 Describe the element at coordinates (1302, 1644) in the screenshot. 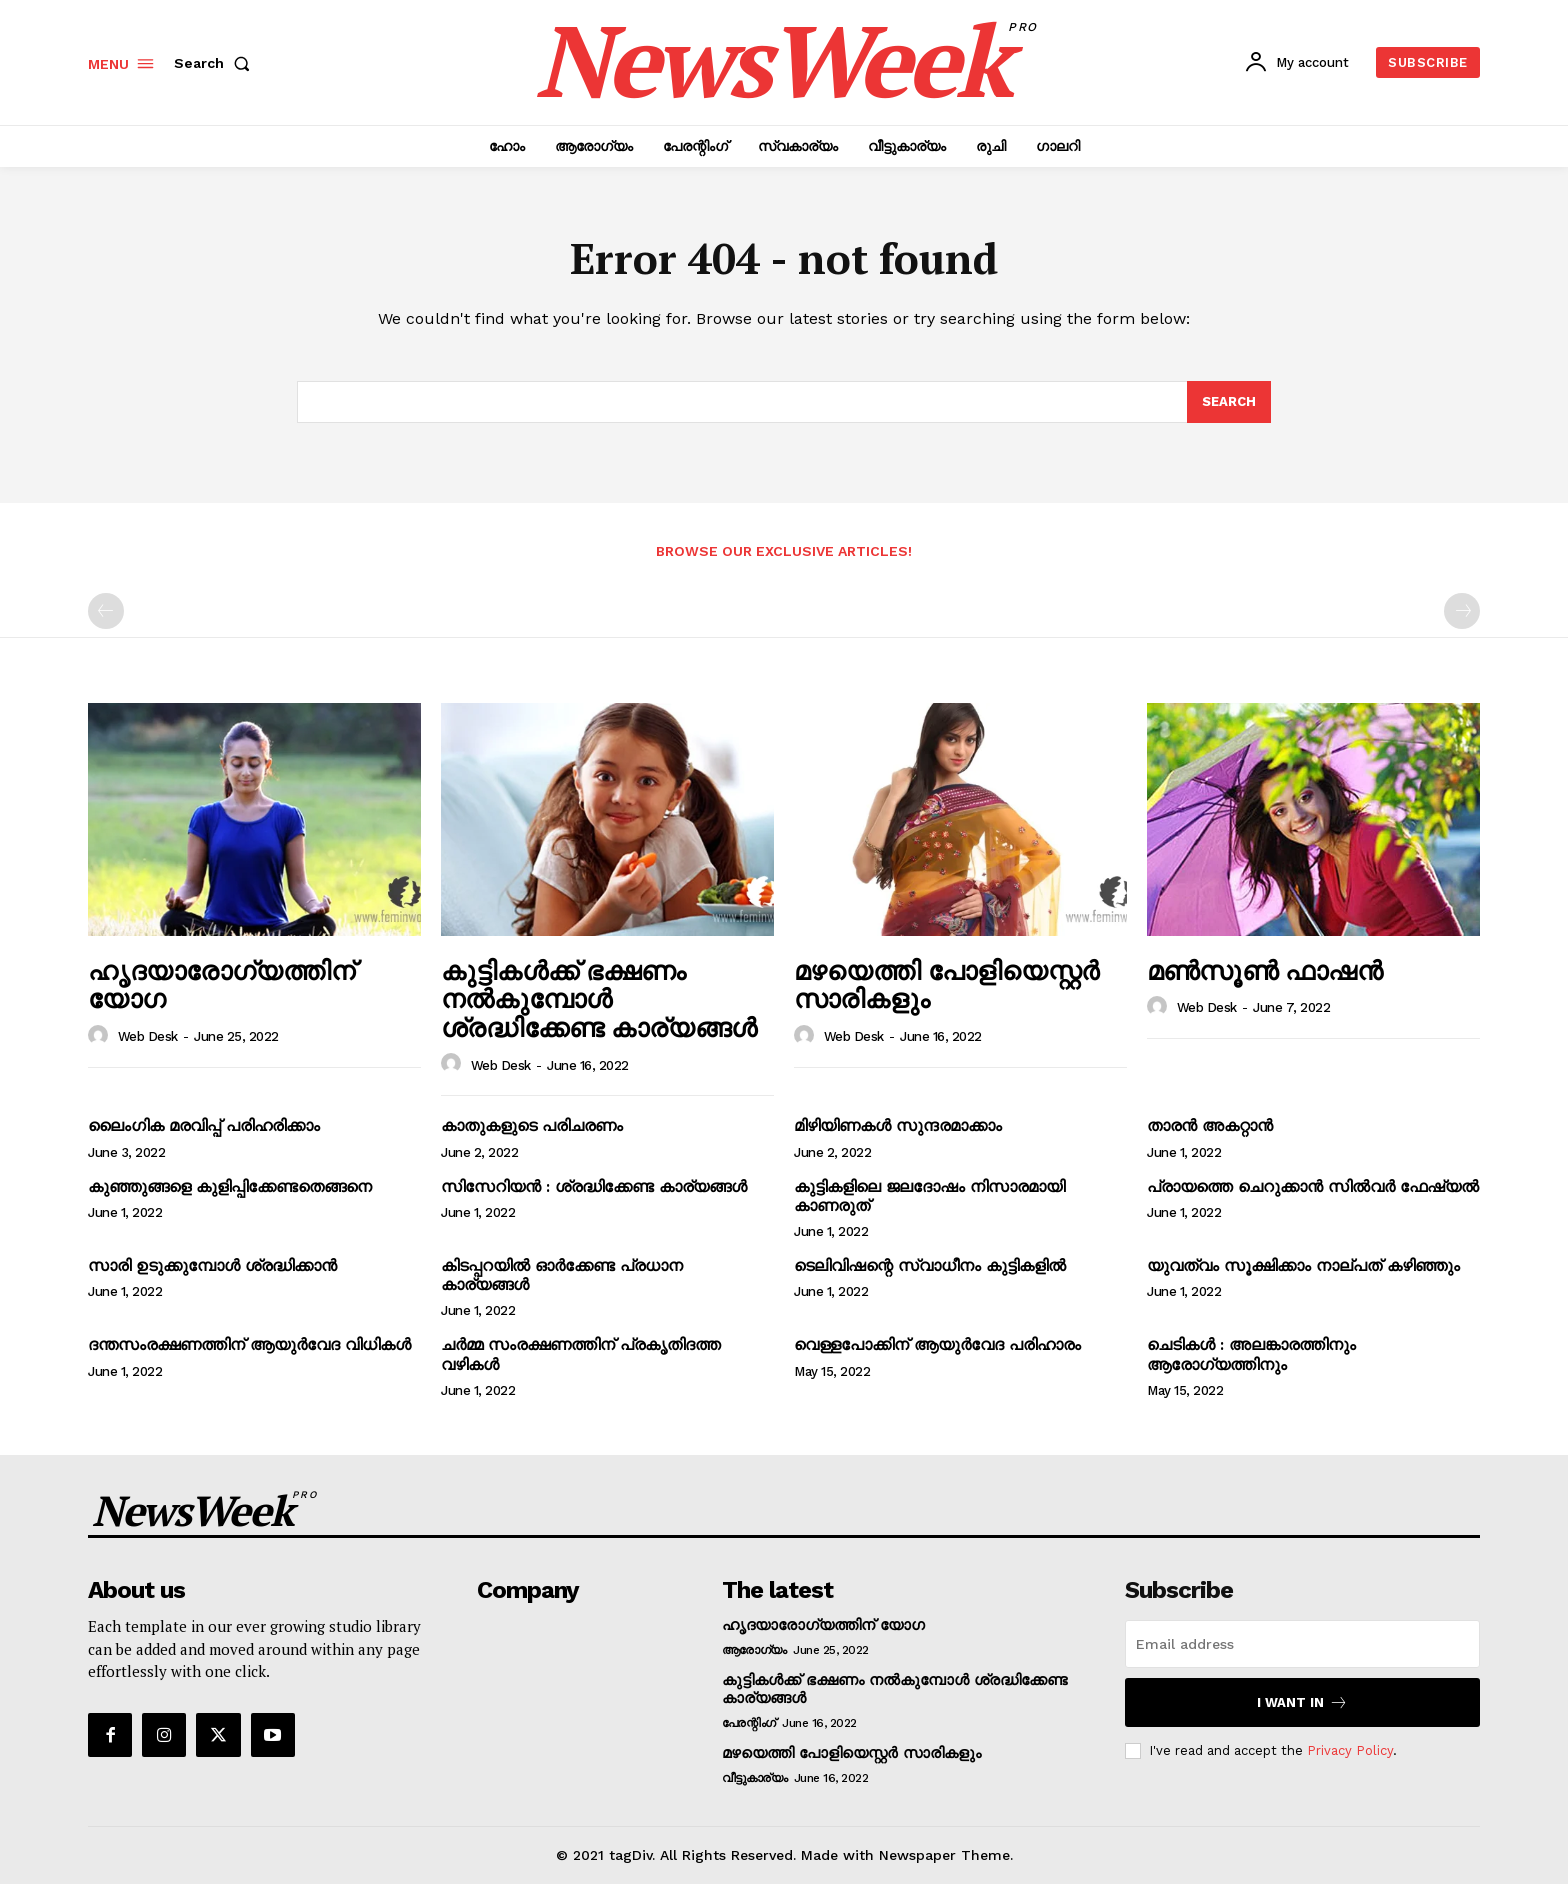

I see `[email]` at that location.